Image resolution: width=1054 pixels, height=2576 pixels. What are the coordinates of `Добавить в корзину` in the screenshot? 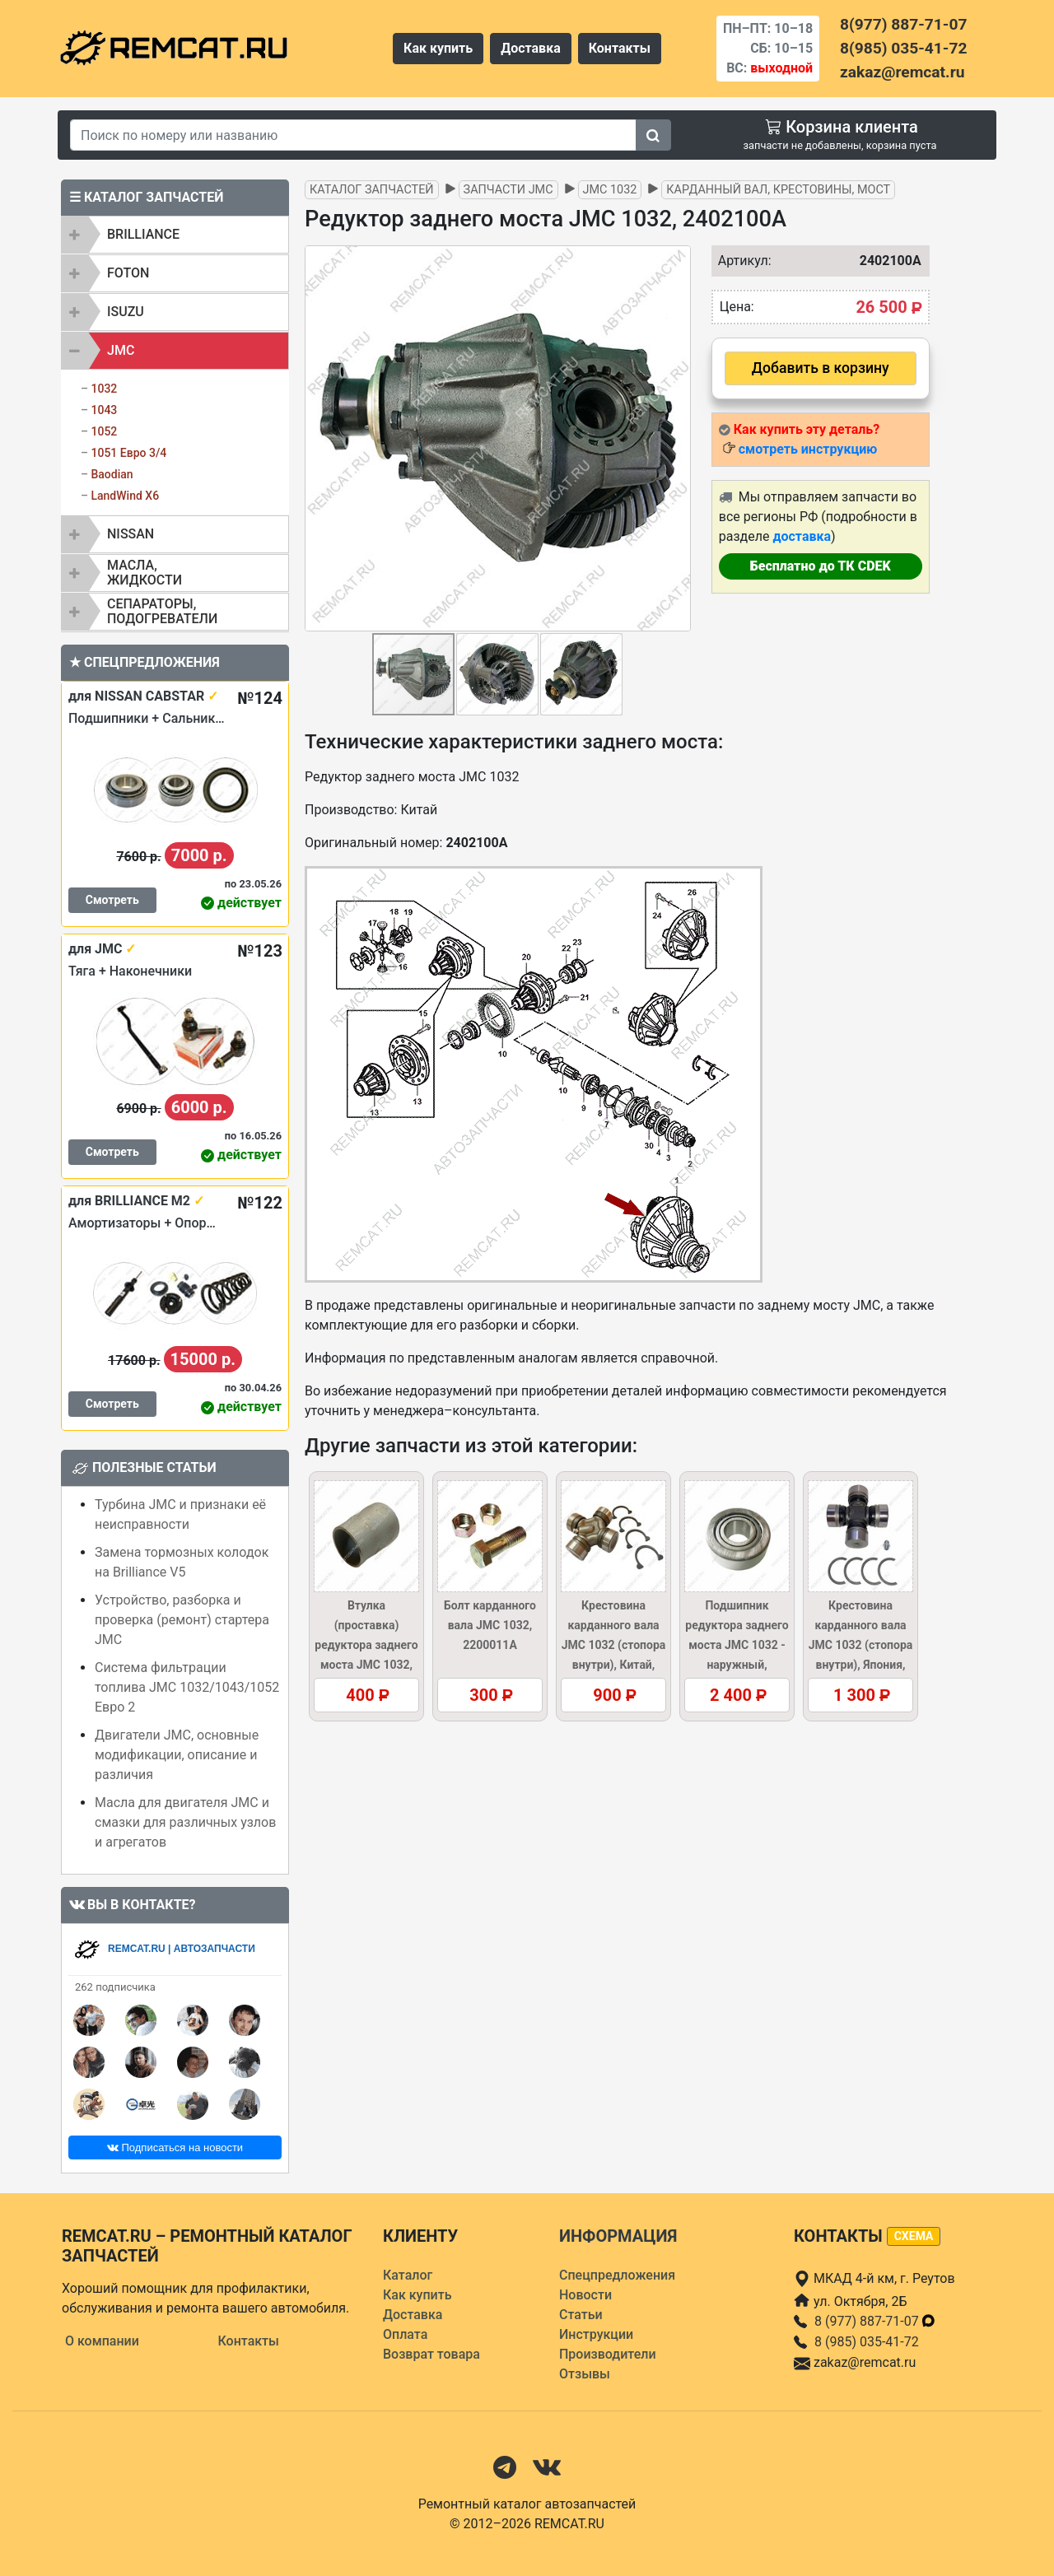 It's located at (820, 368).